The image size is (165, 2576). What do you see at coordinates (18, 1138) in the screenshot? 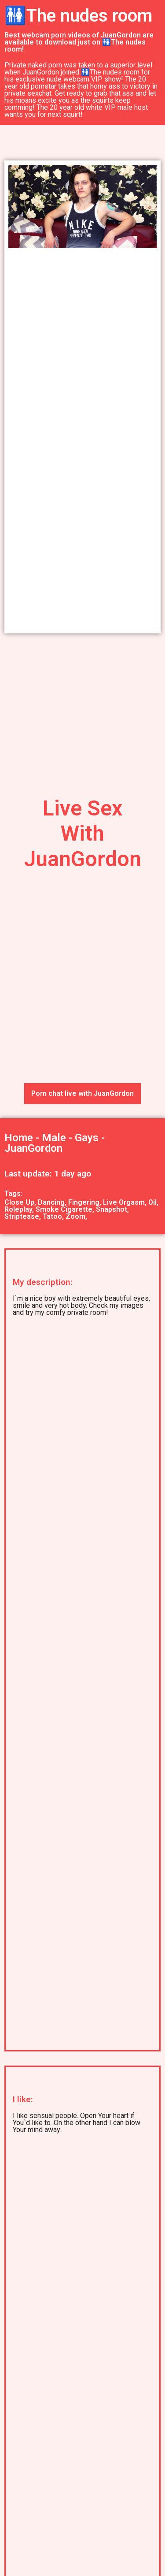
I see `Home` at bounding box center [18, 1138].